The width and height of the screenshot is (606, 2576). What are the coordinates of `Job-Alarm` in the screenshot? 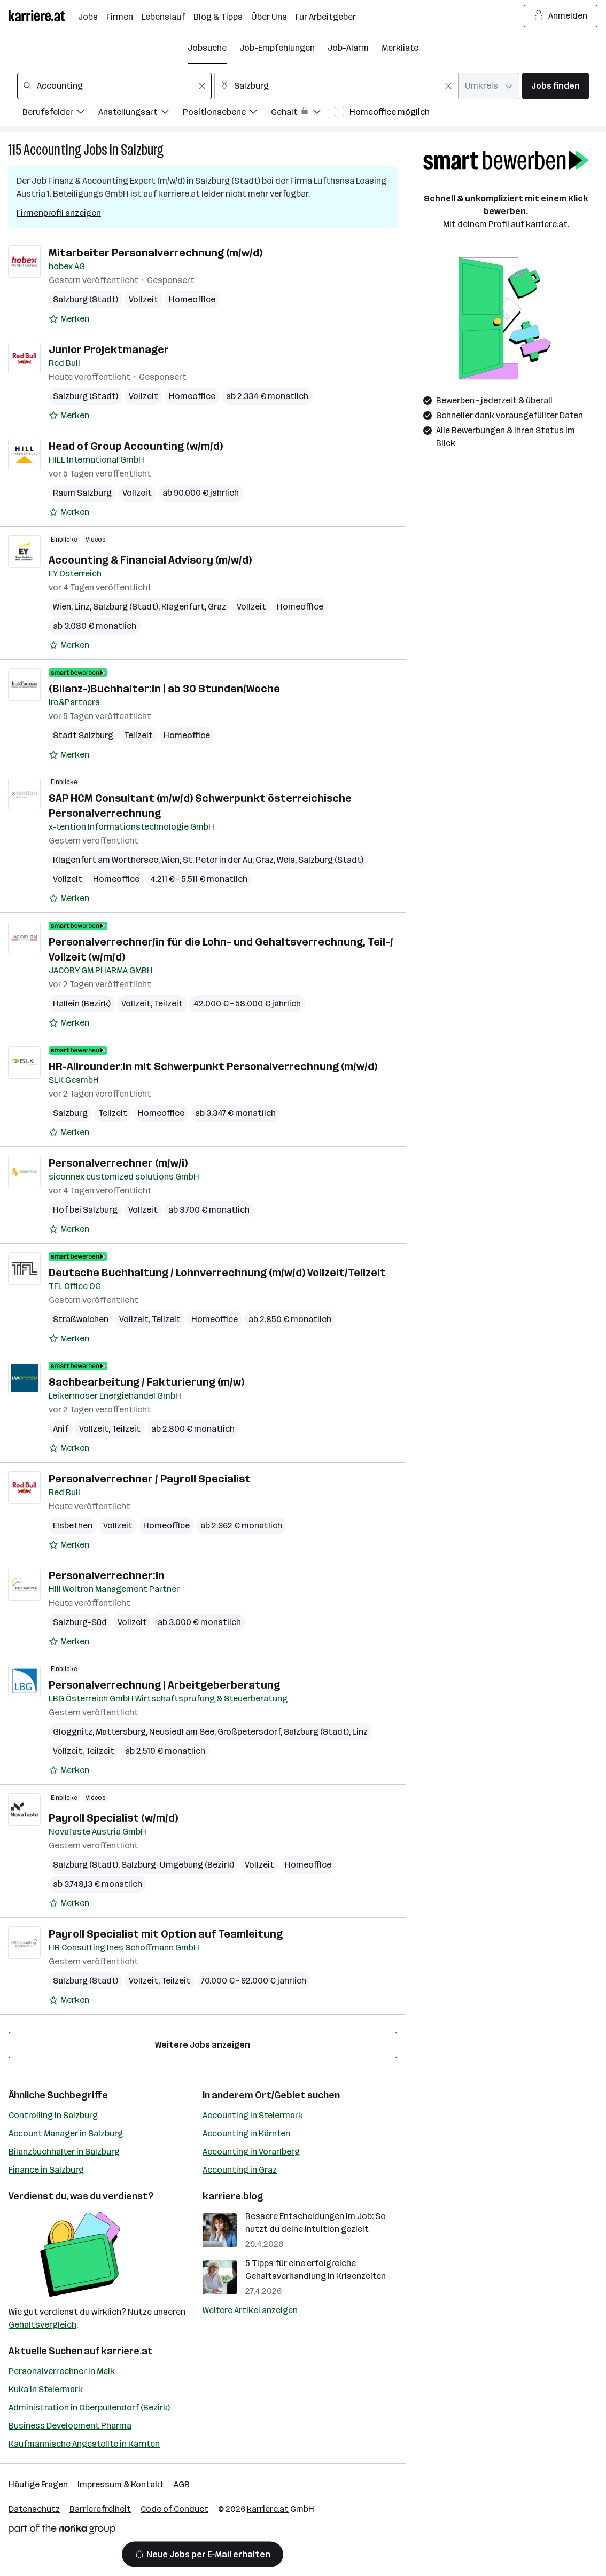 It's located at (348, 48).